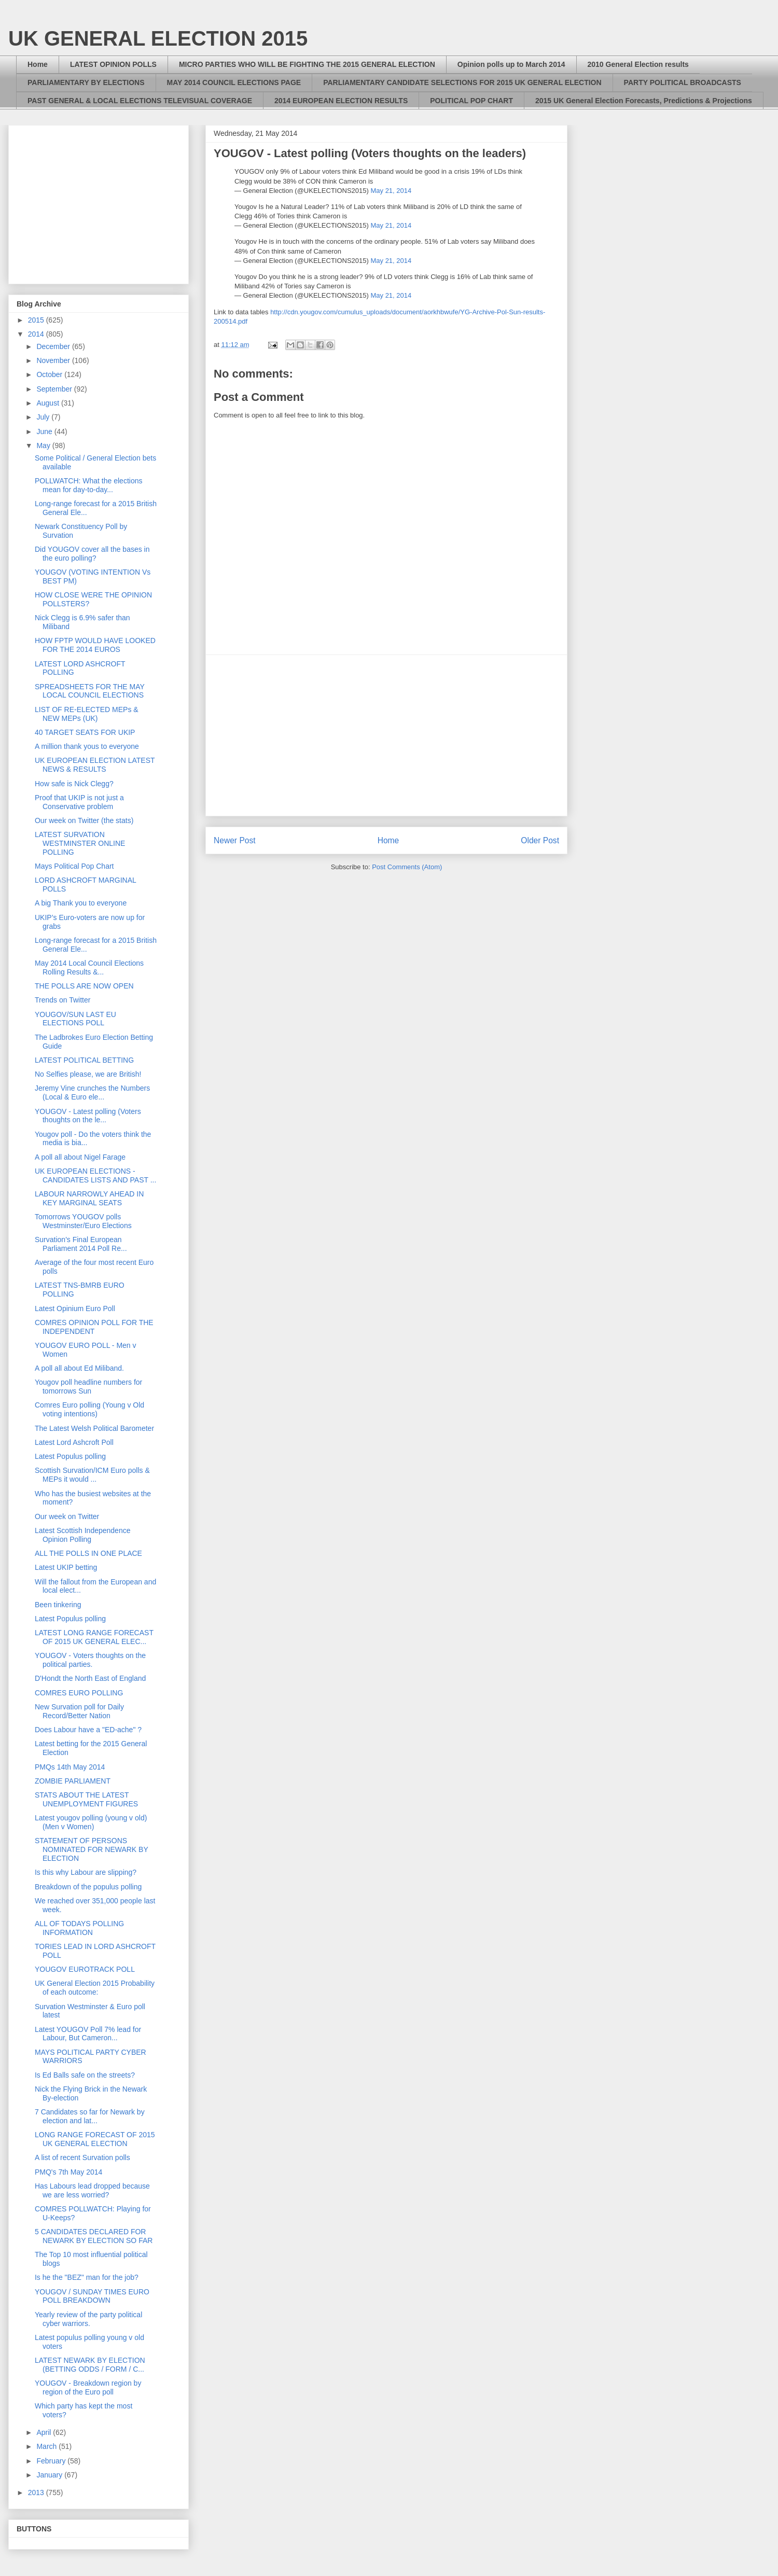 The height and width of the screenshot is (2576, 778). What do you see at coordinates (88, 485) in the screenshot?
I see `POLLWATCH: What the elections mean for day-to-day...` at bounding box center [88, 485].